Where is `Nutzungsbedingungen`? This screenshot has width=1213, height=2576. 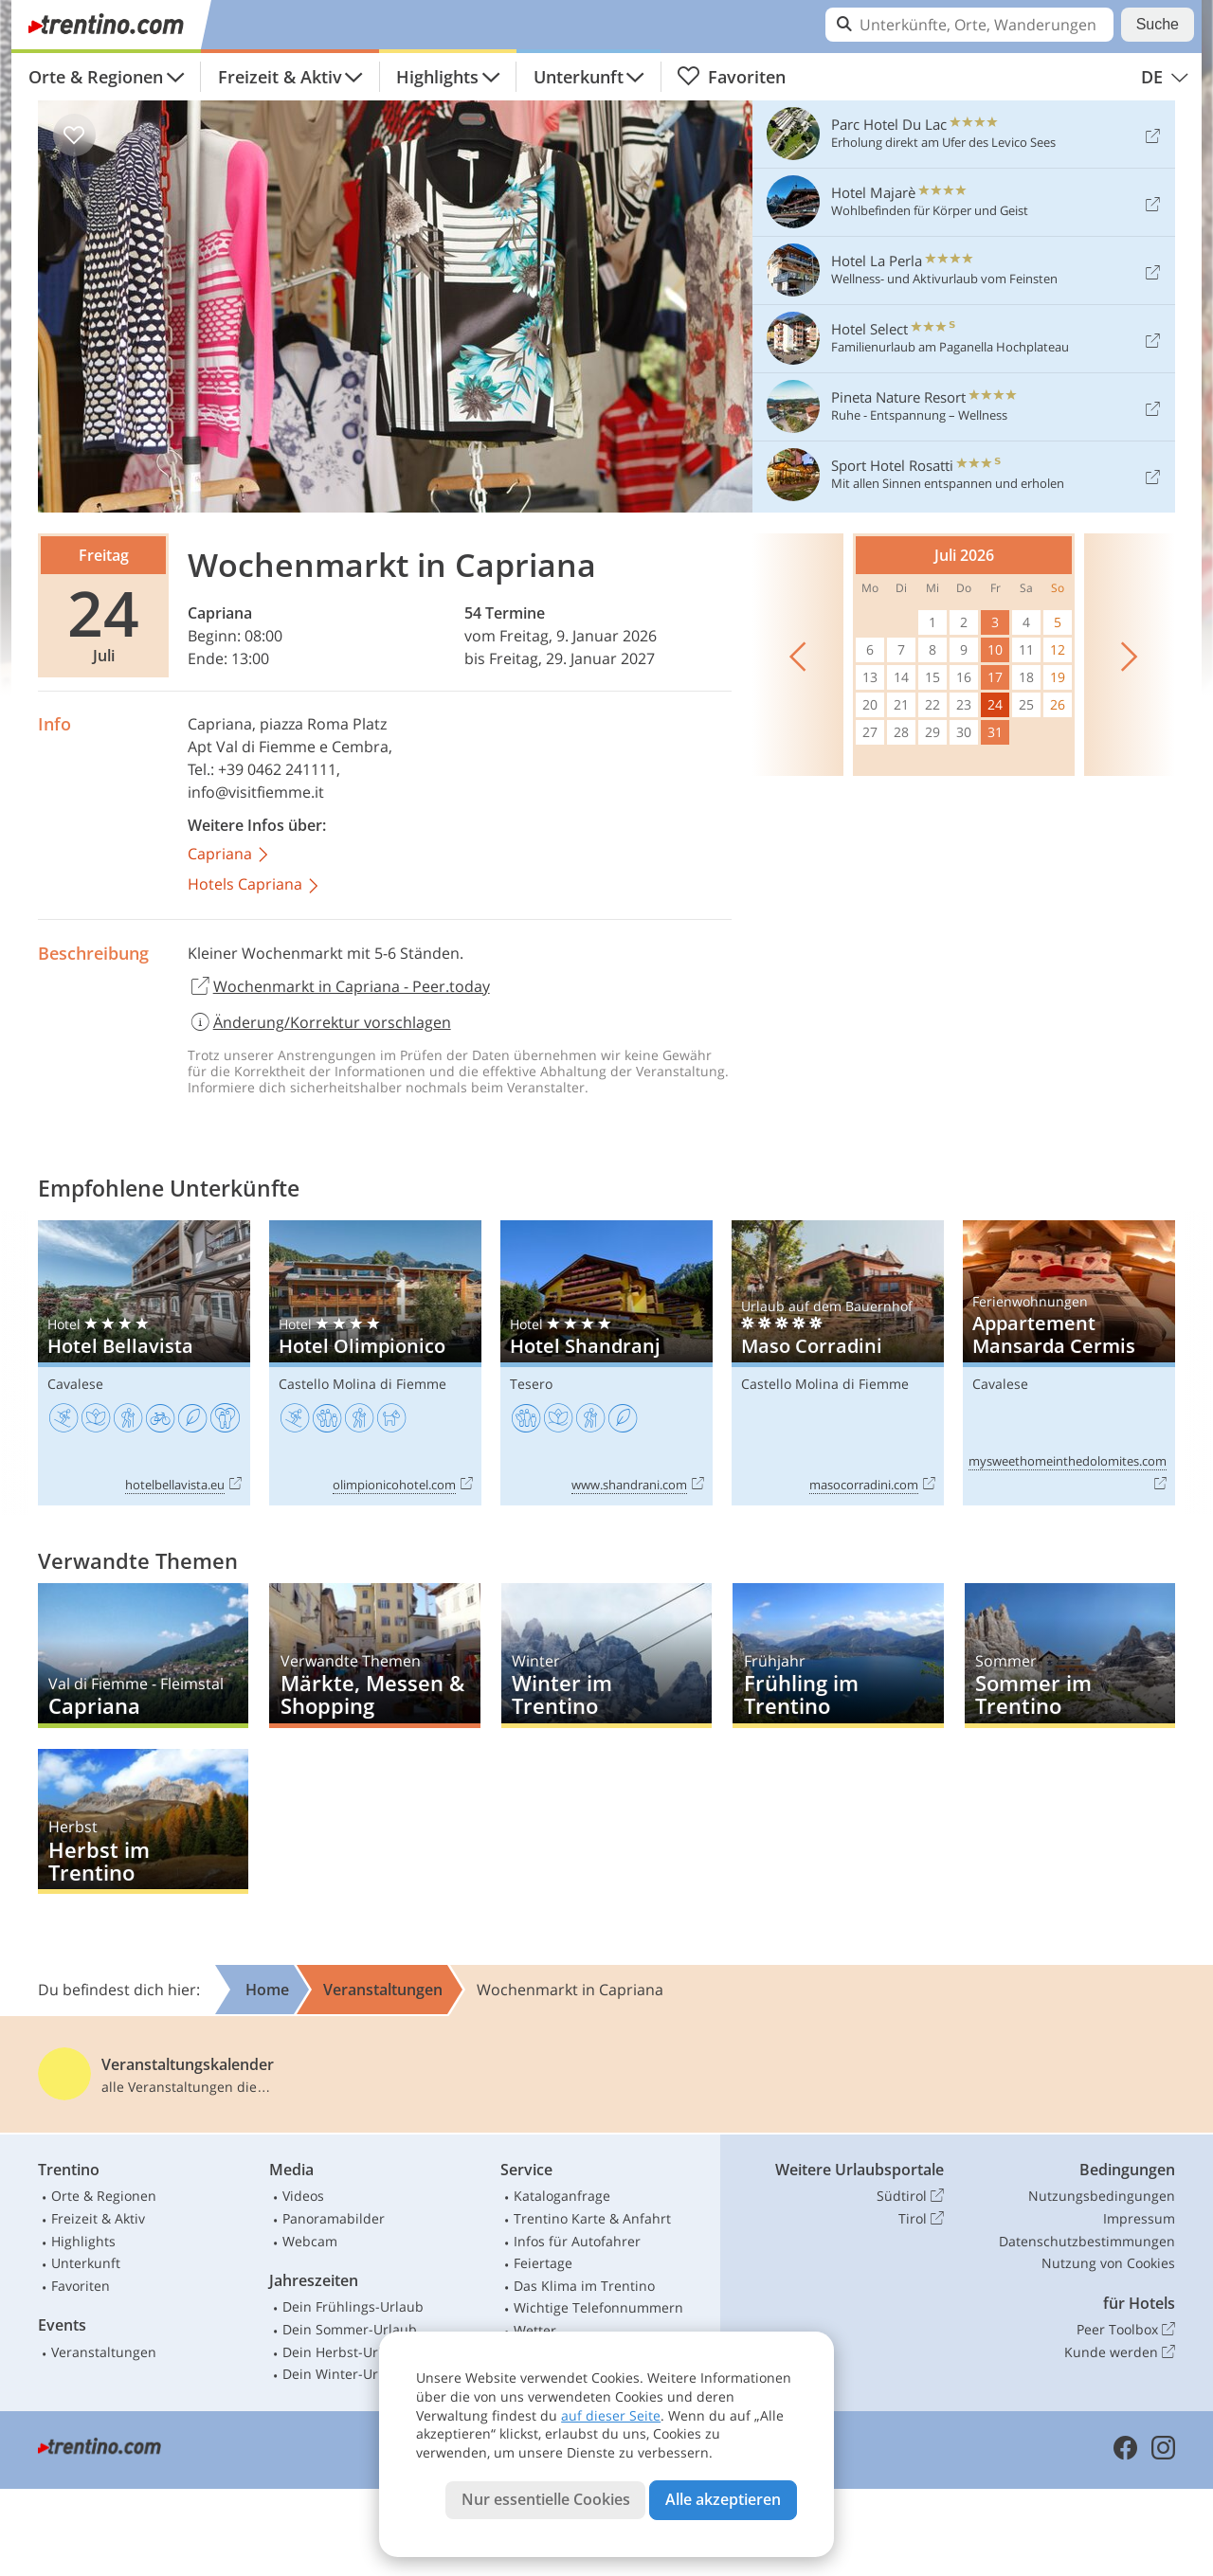 Nutzungsbedingungen is located at coordinates (1101, 2196).